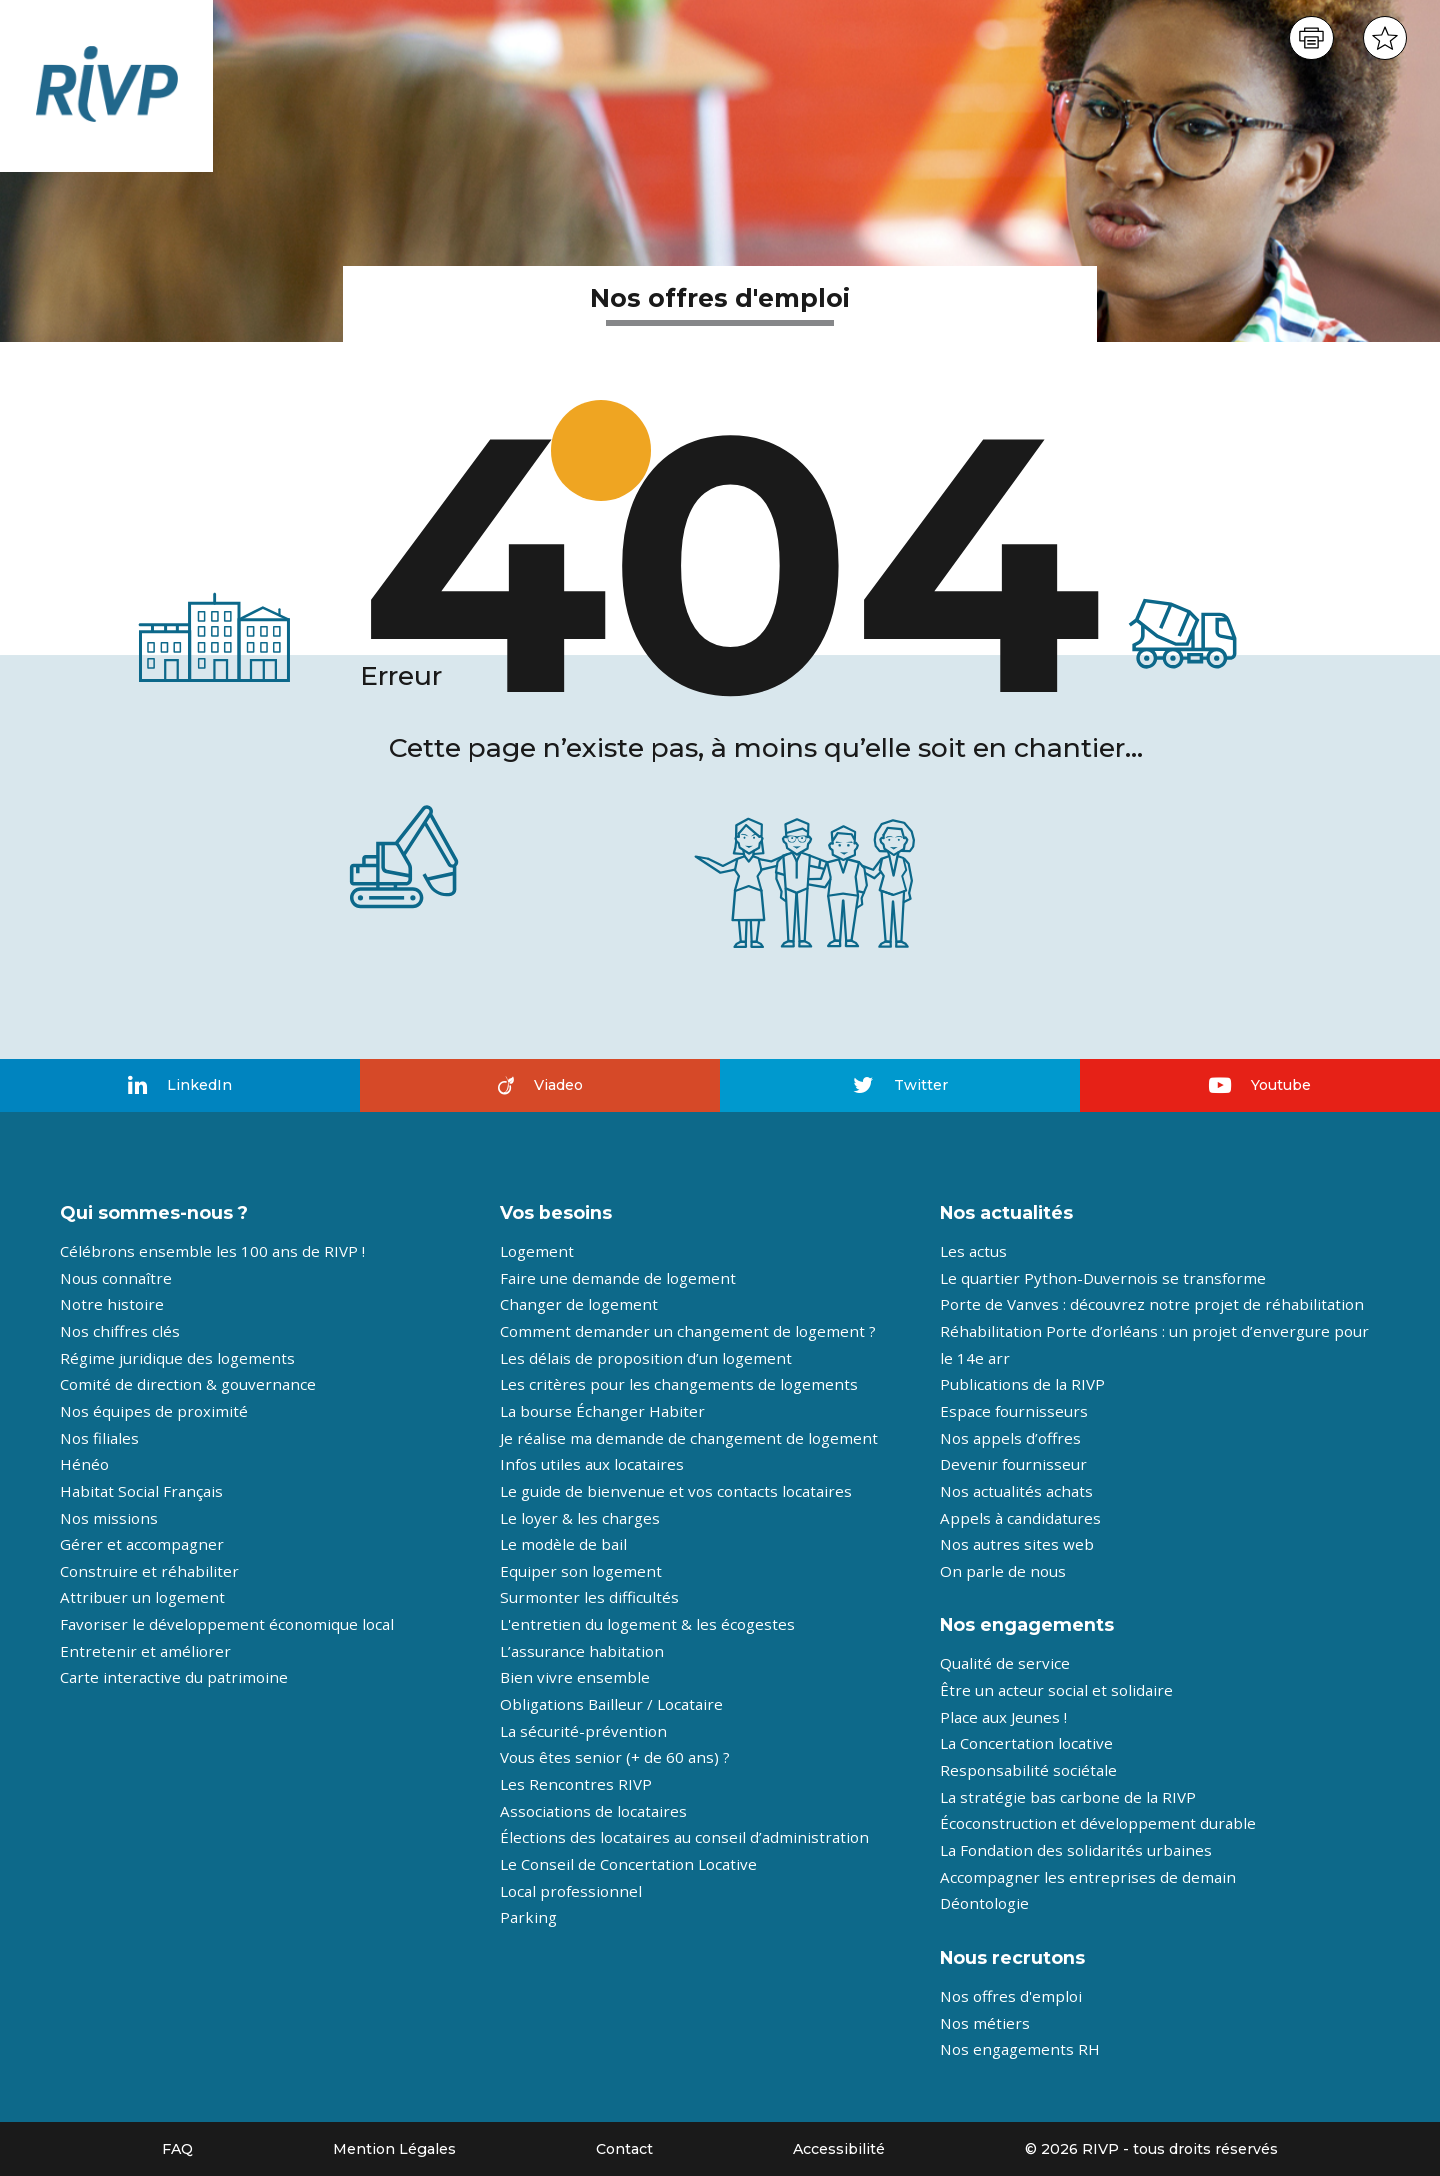 The height and width of the screenshot is (2176, 1440). I want to click on La sécurité-prévention, so click(583, 1731).